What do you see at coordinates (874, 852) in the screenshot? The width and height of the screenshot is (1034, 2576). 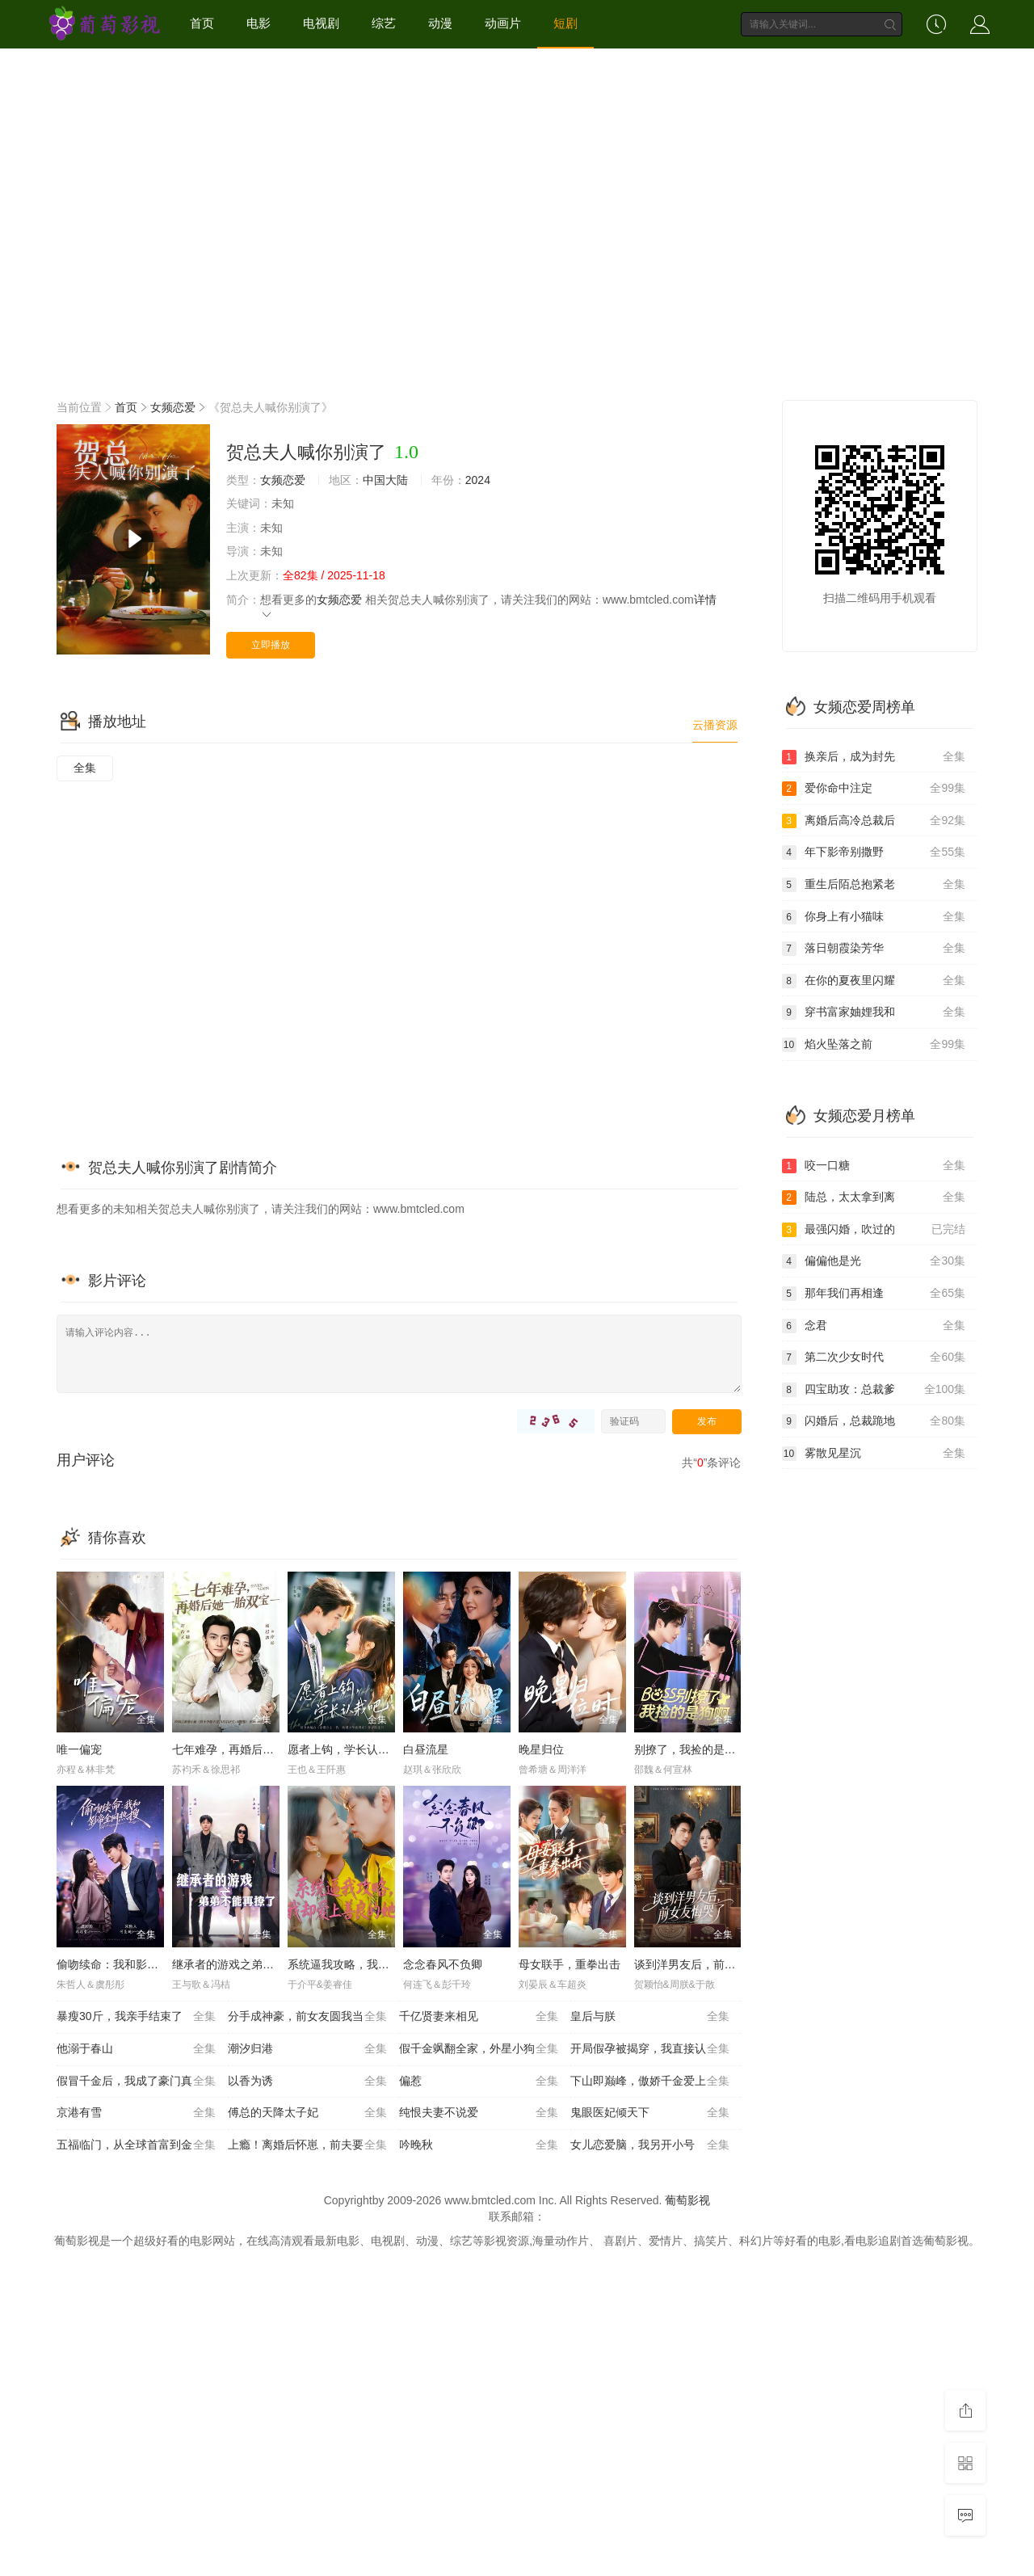 I see `年下影帝别撒野` at bounding box center [874, 852].